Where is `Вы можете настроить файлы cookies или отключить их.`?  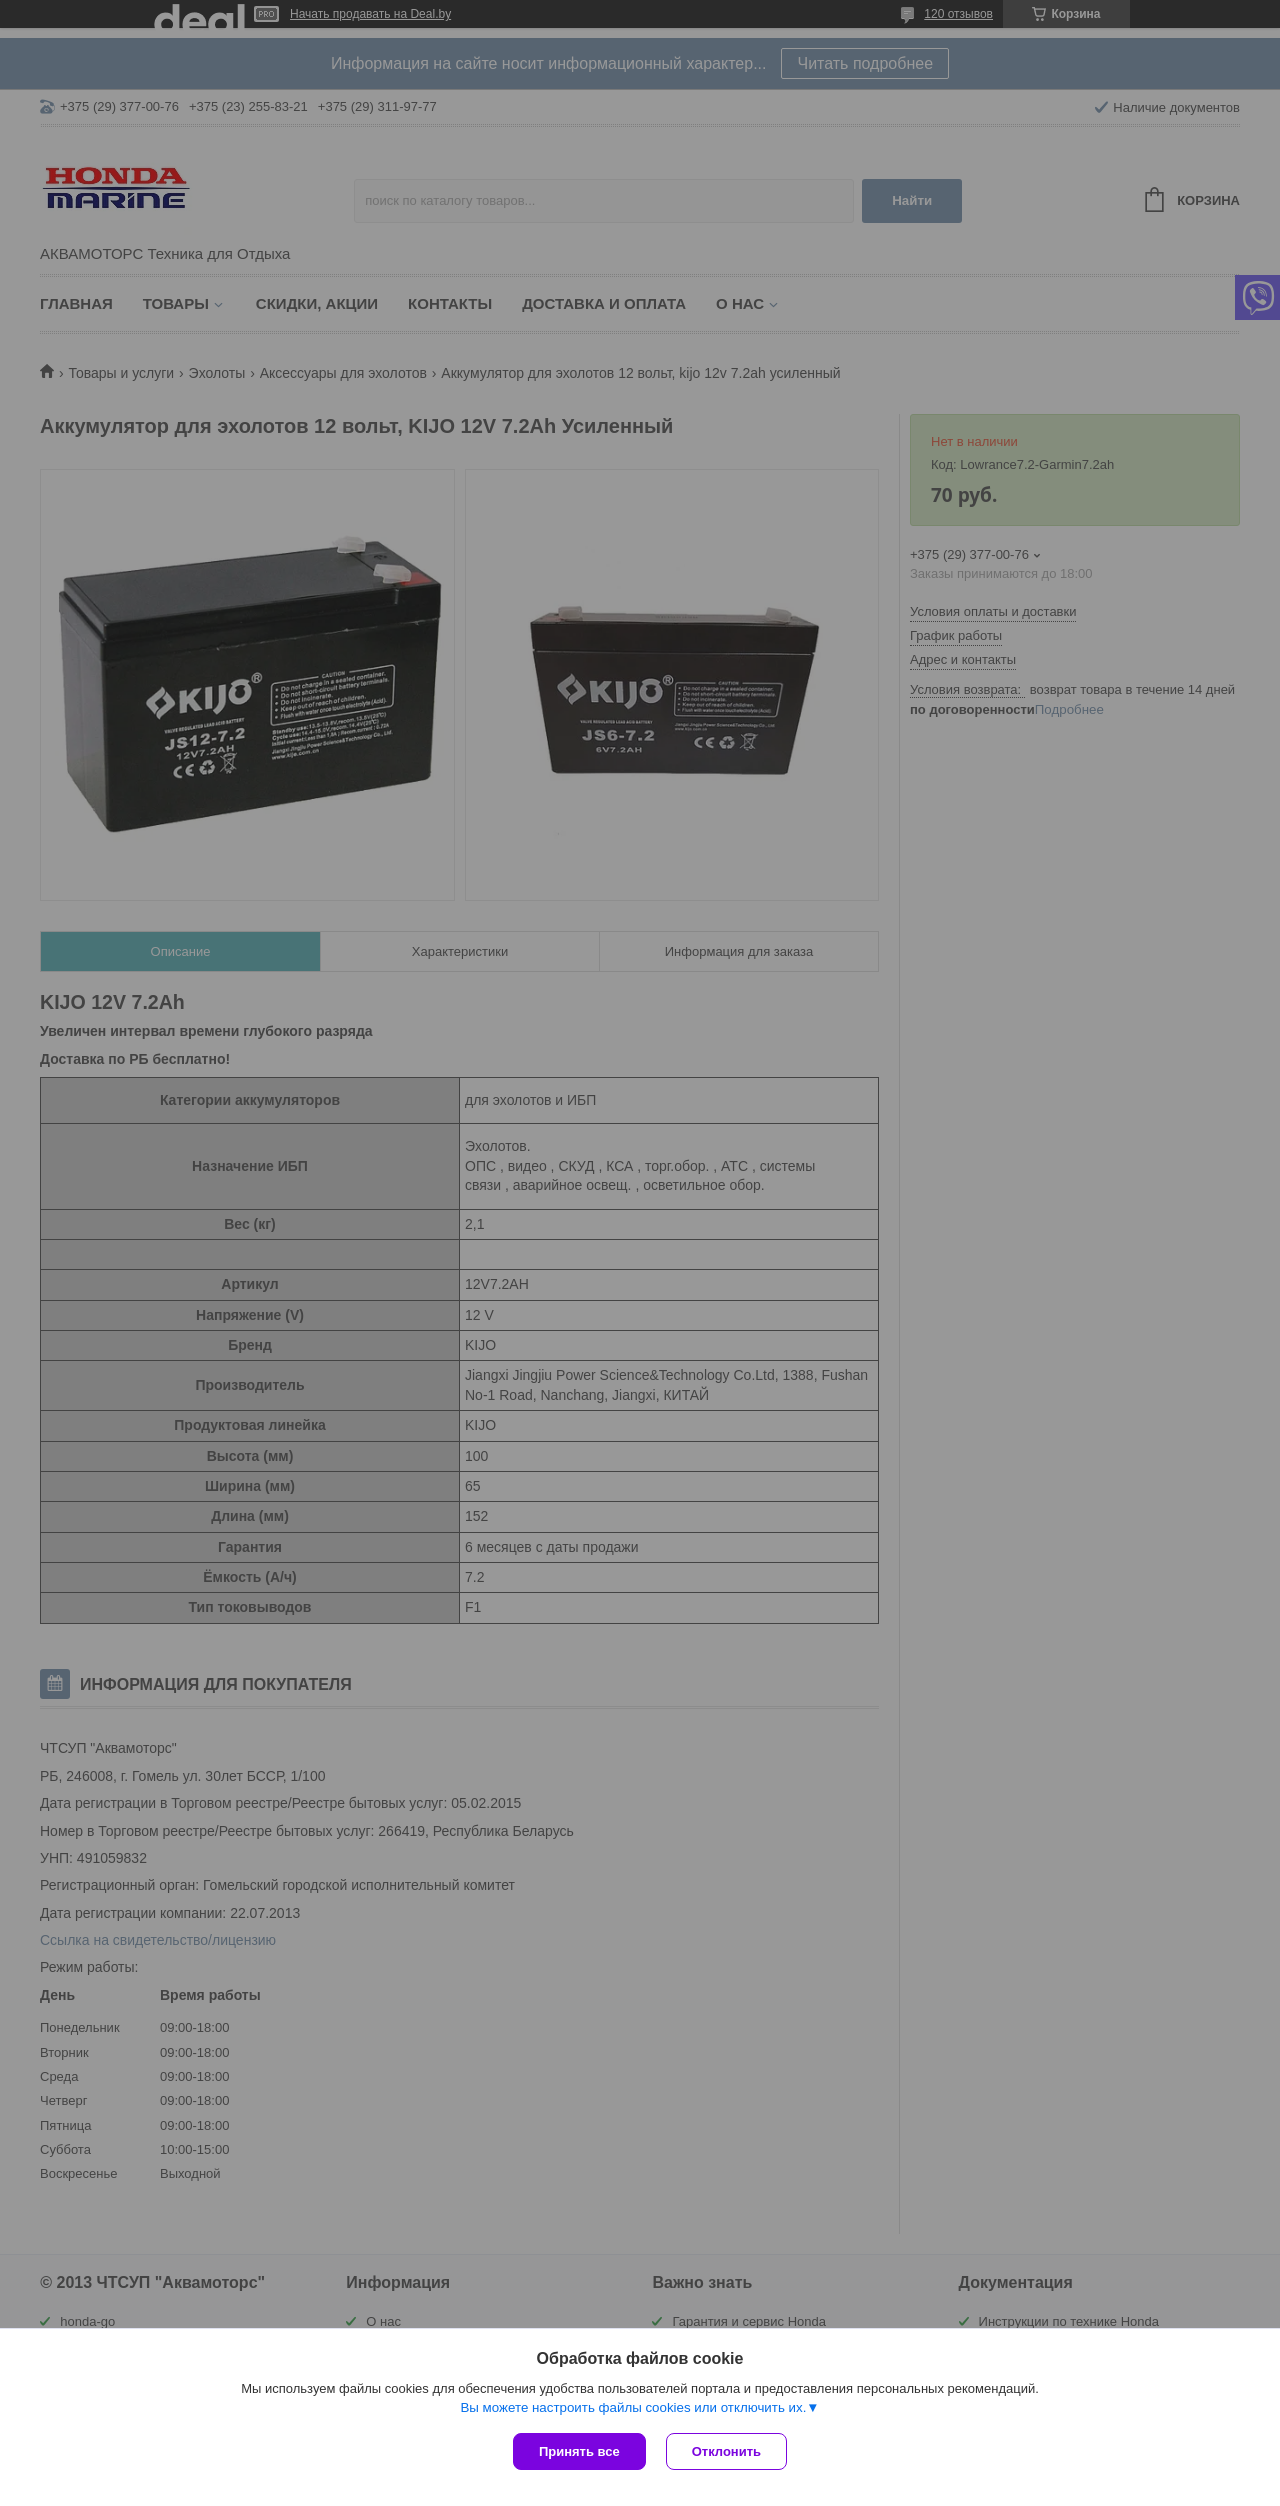
Вы можете настроить файлы cookies или отключить их. is located at coordinates (633, 2407).